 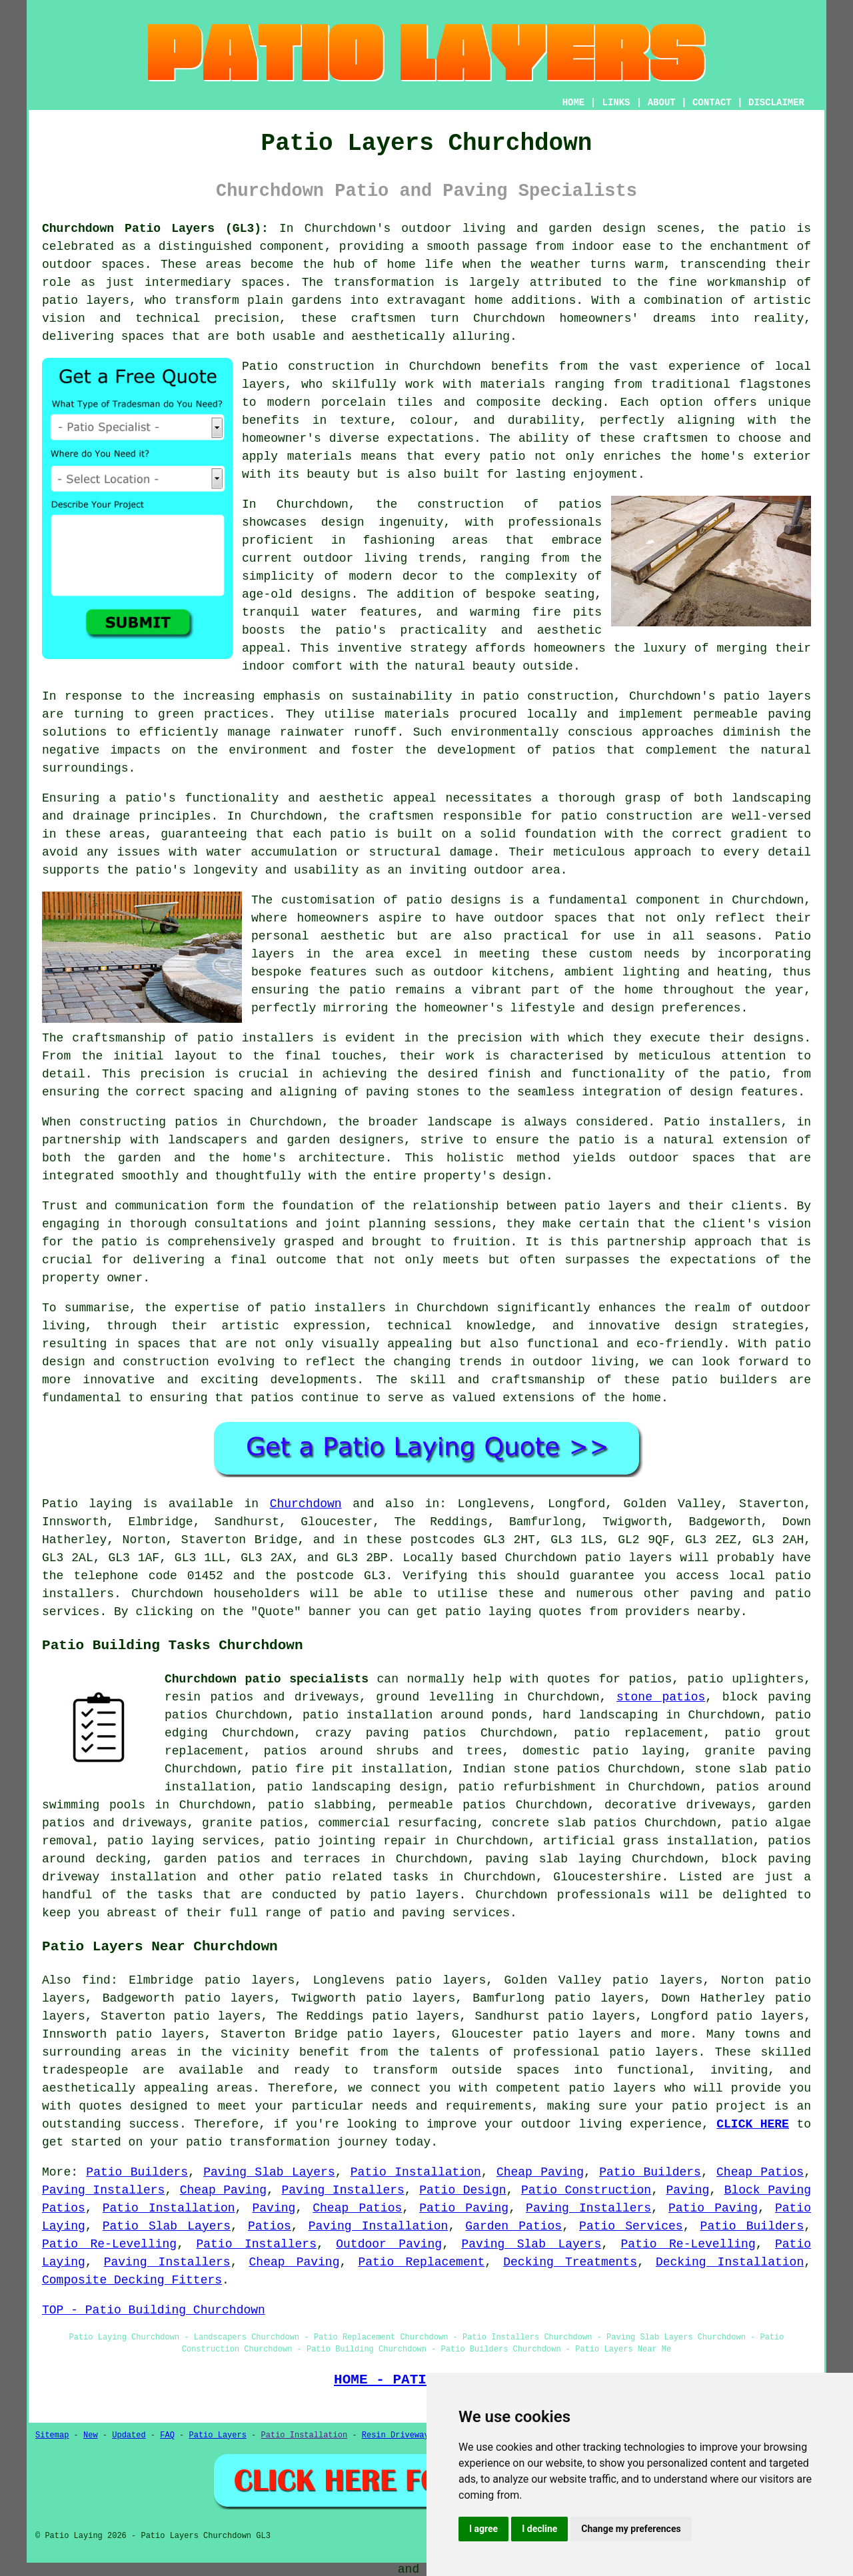 What do you see at coordinates (109, 2244) in the screenshot?
I see `Patio Re-Levelling` at bounding box center [109, 2244].